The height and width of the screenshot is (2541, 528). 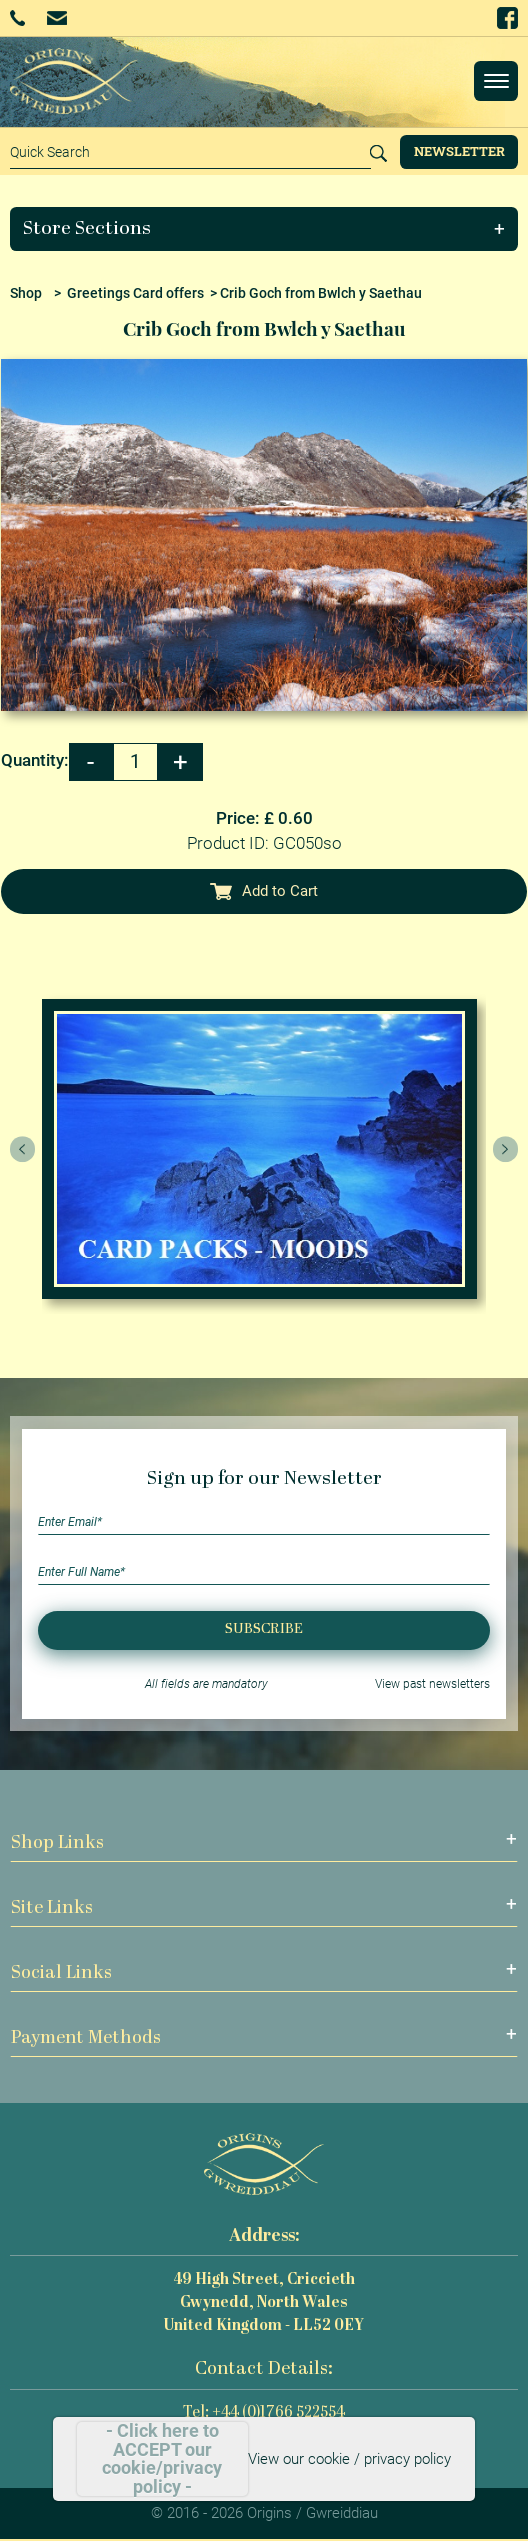 I want to click on Email Us, so click(x=56, y=17).